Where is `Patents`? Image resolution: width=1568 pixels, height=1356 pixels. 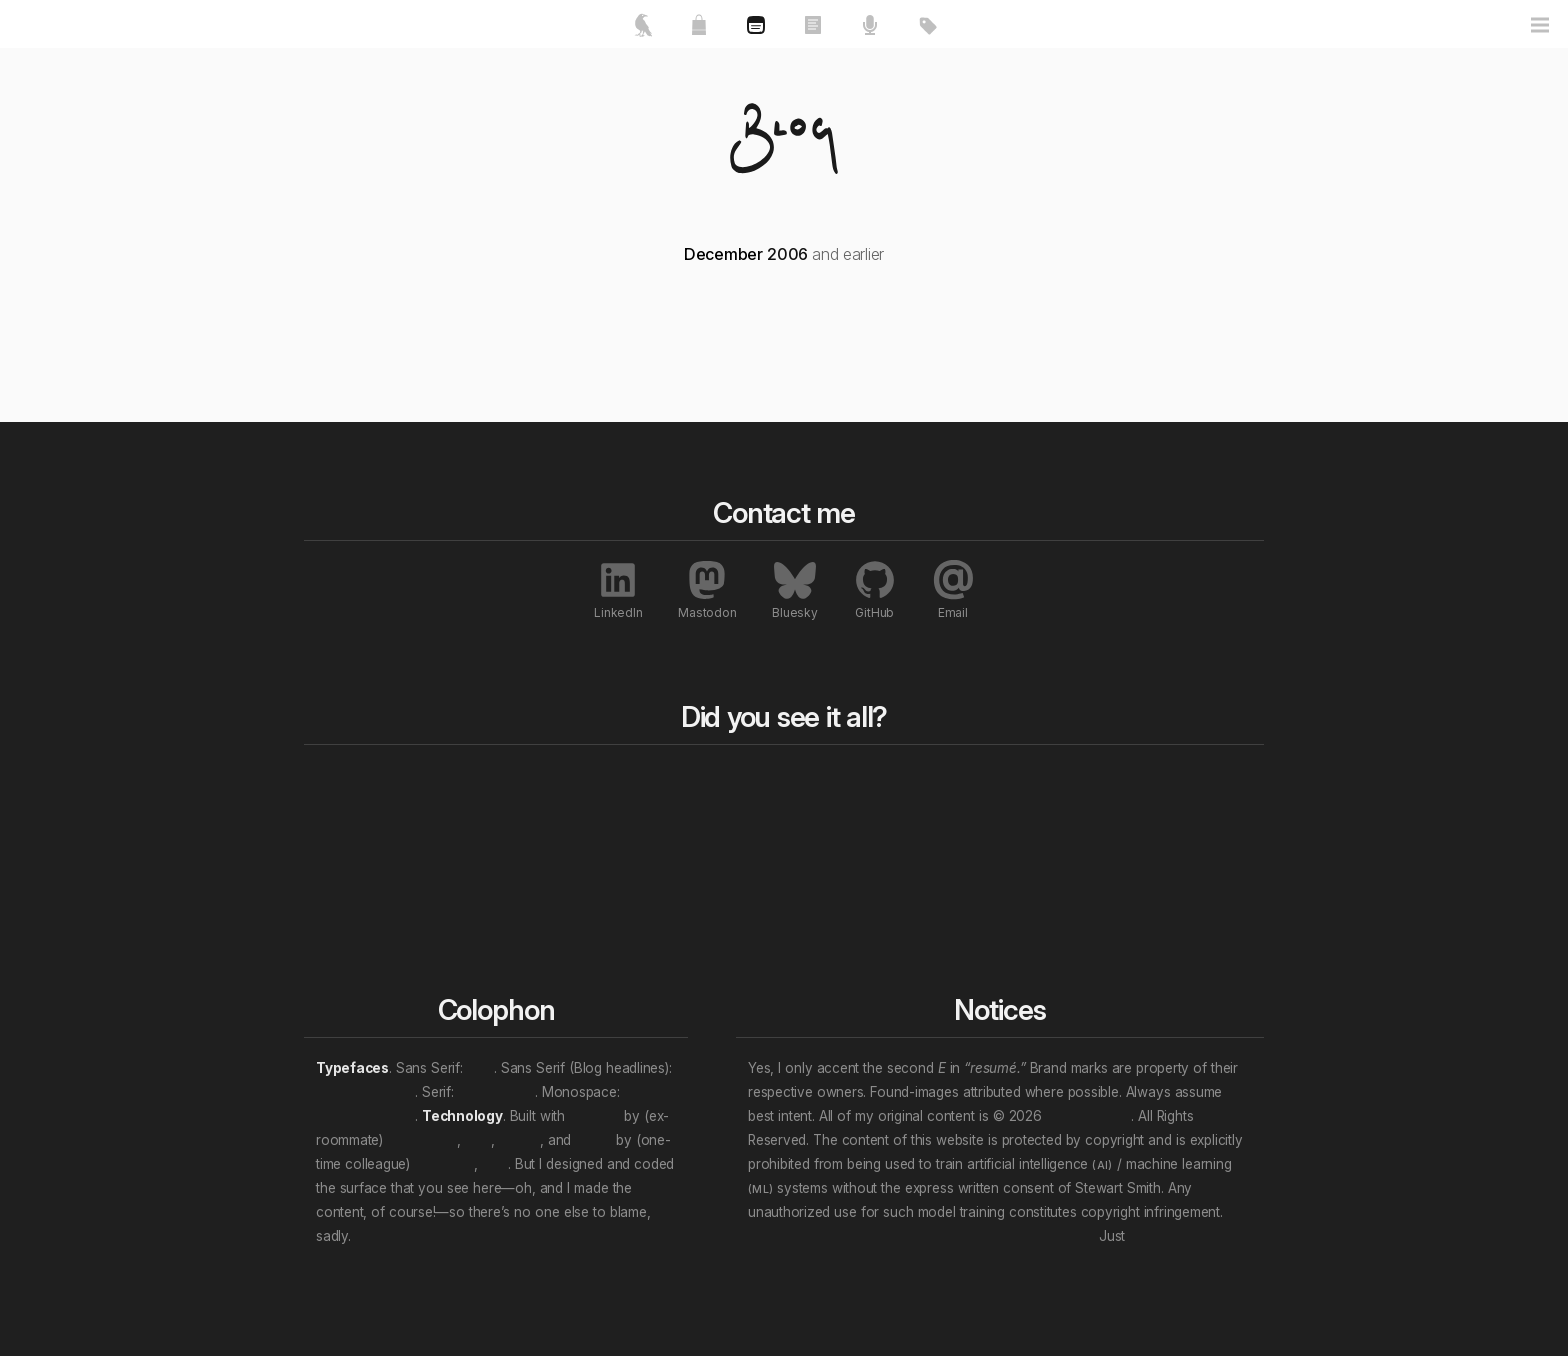 Patents is located at coordinates (1111, 931).